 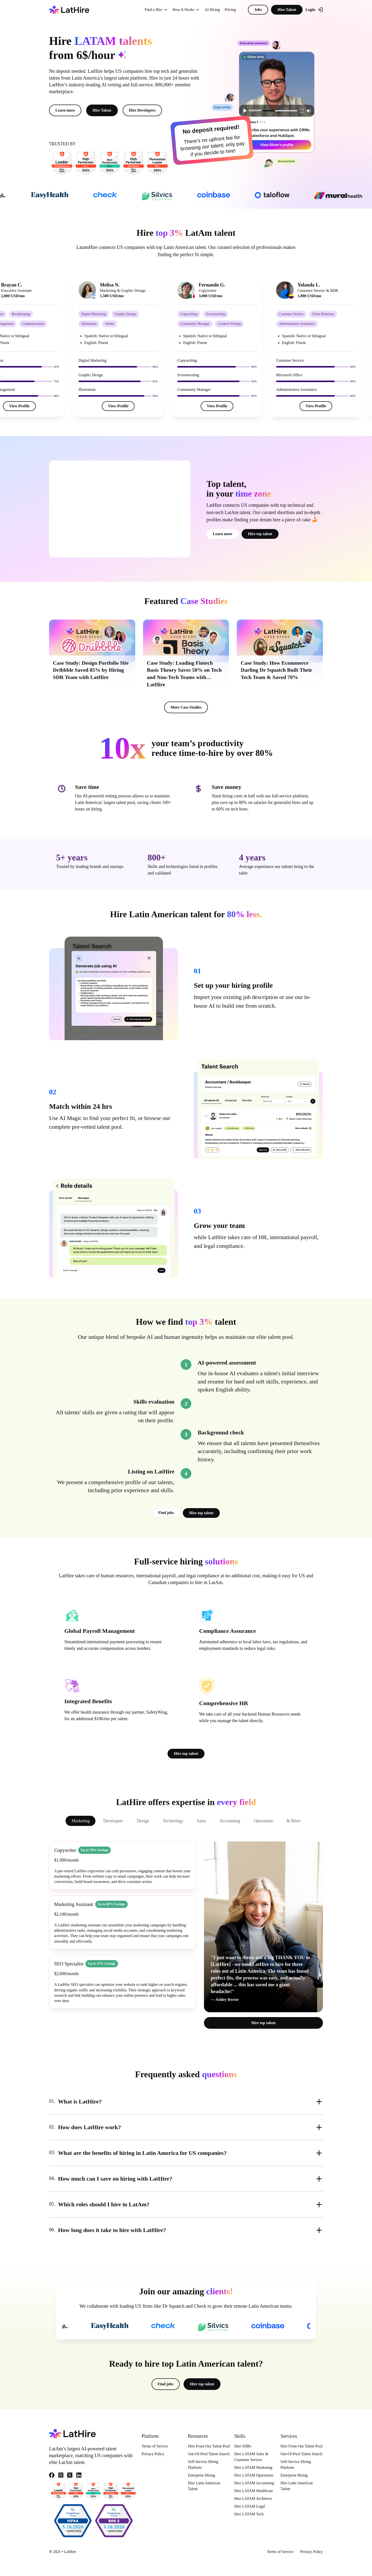 I want to click on Terms of Service, so click(x=155, y=2446).